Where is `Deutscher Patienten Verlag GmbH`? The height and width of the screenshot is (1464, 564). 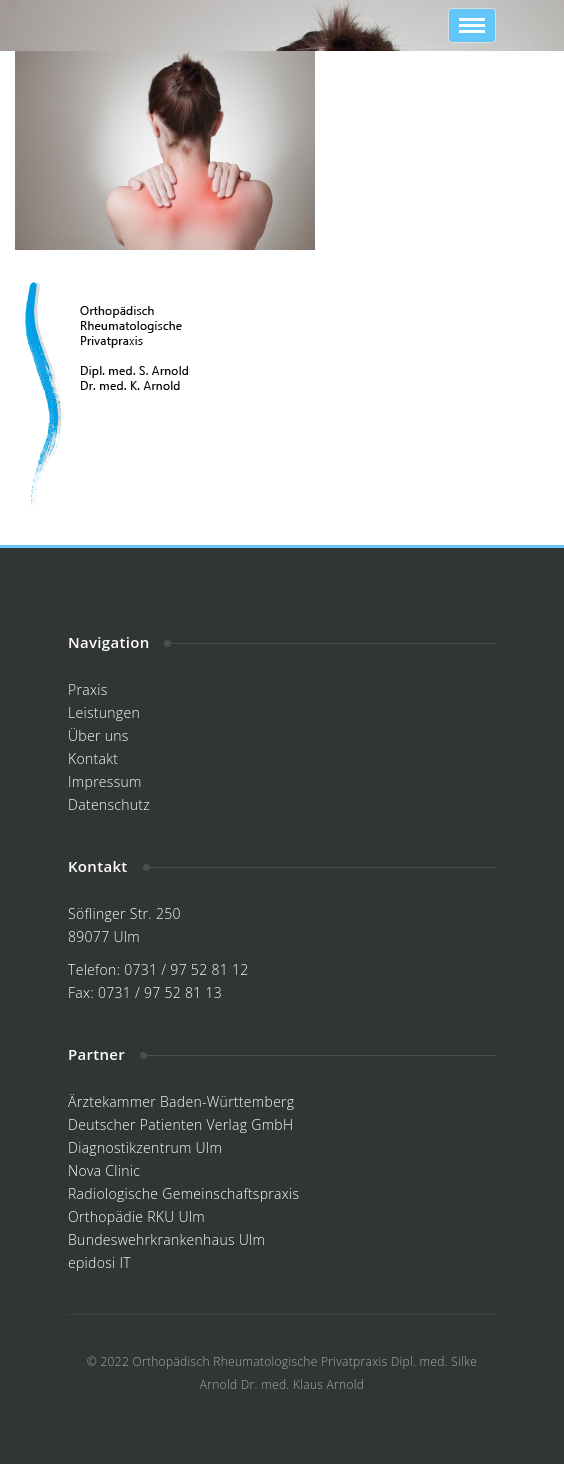
Deutscher Patienten Verlag GmbH is located at coordinates (180, 1124).